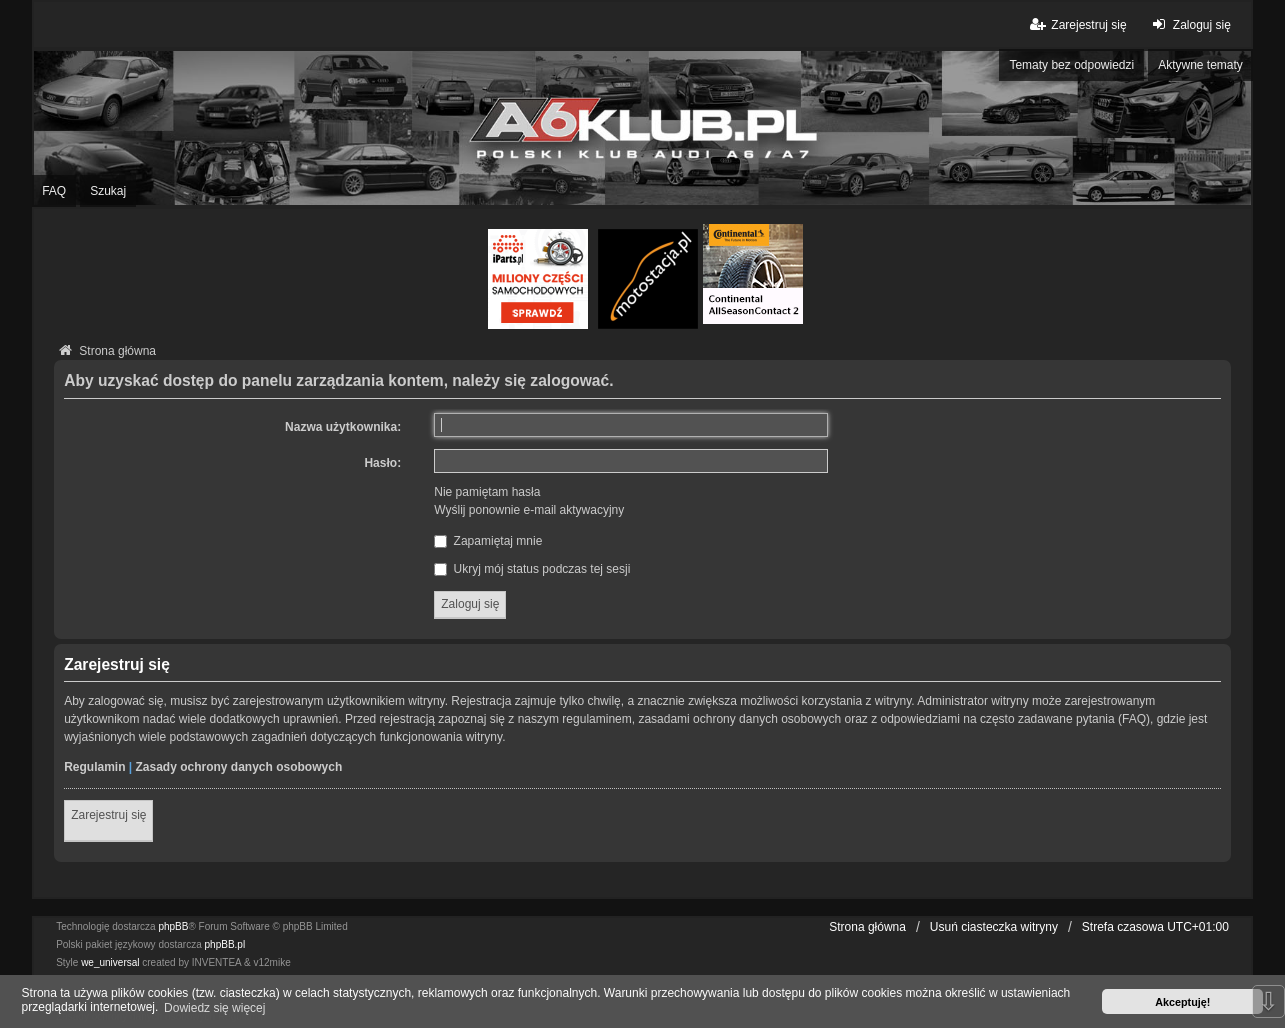 This screenshot has height=1028, width=1285. Describe the element at coordinates (108, 815) in the screenshot. I see `Zarejestruj się` at that location.